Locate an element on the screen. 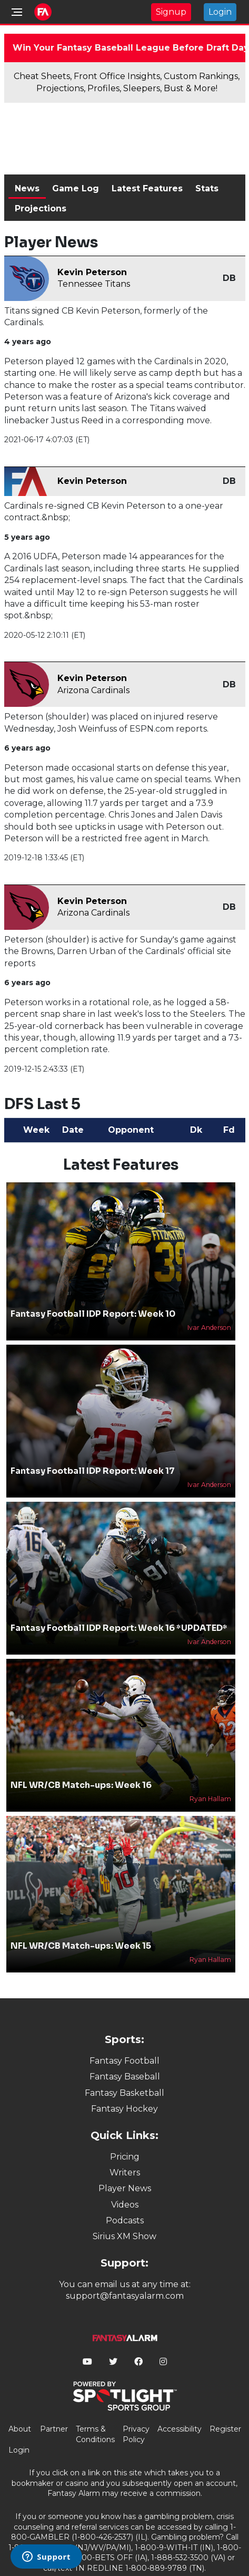 The height and width of the screenshot is (2576, 249). Player News is located at coordinates (124, 2188).